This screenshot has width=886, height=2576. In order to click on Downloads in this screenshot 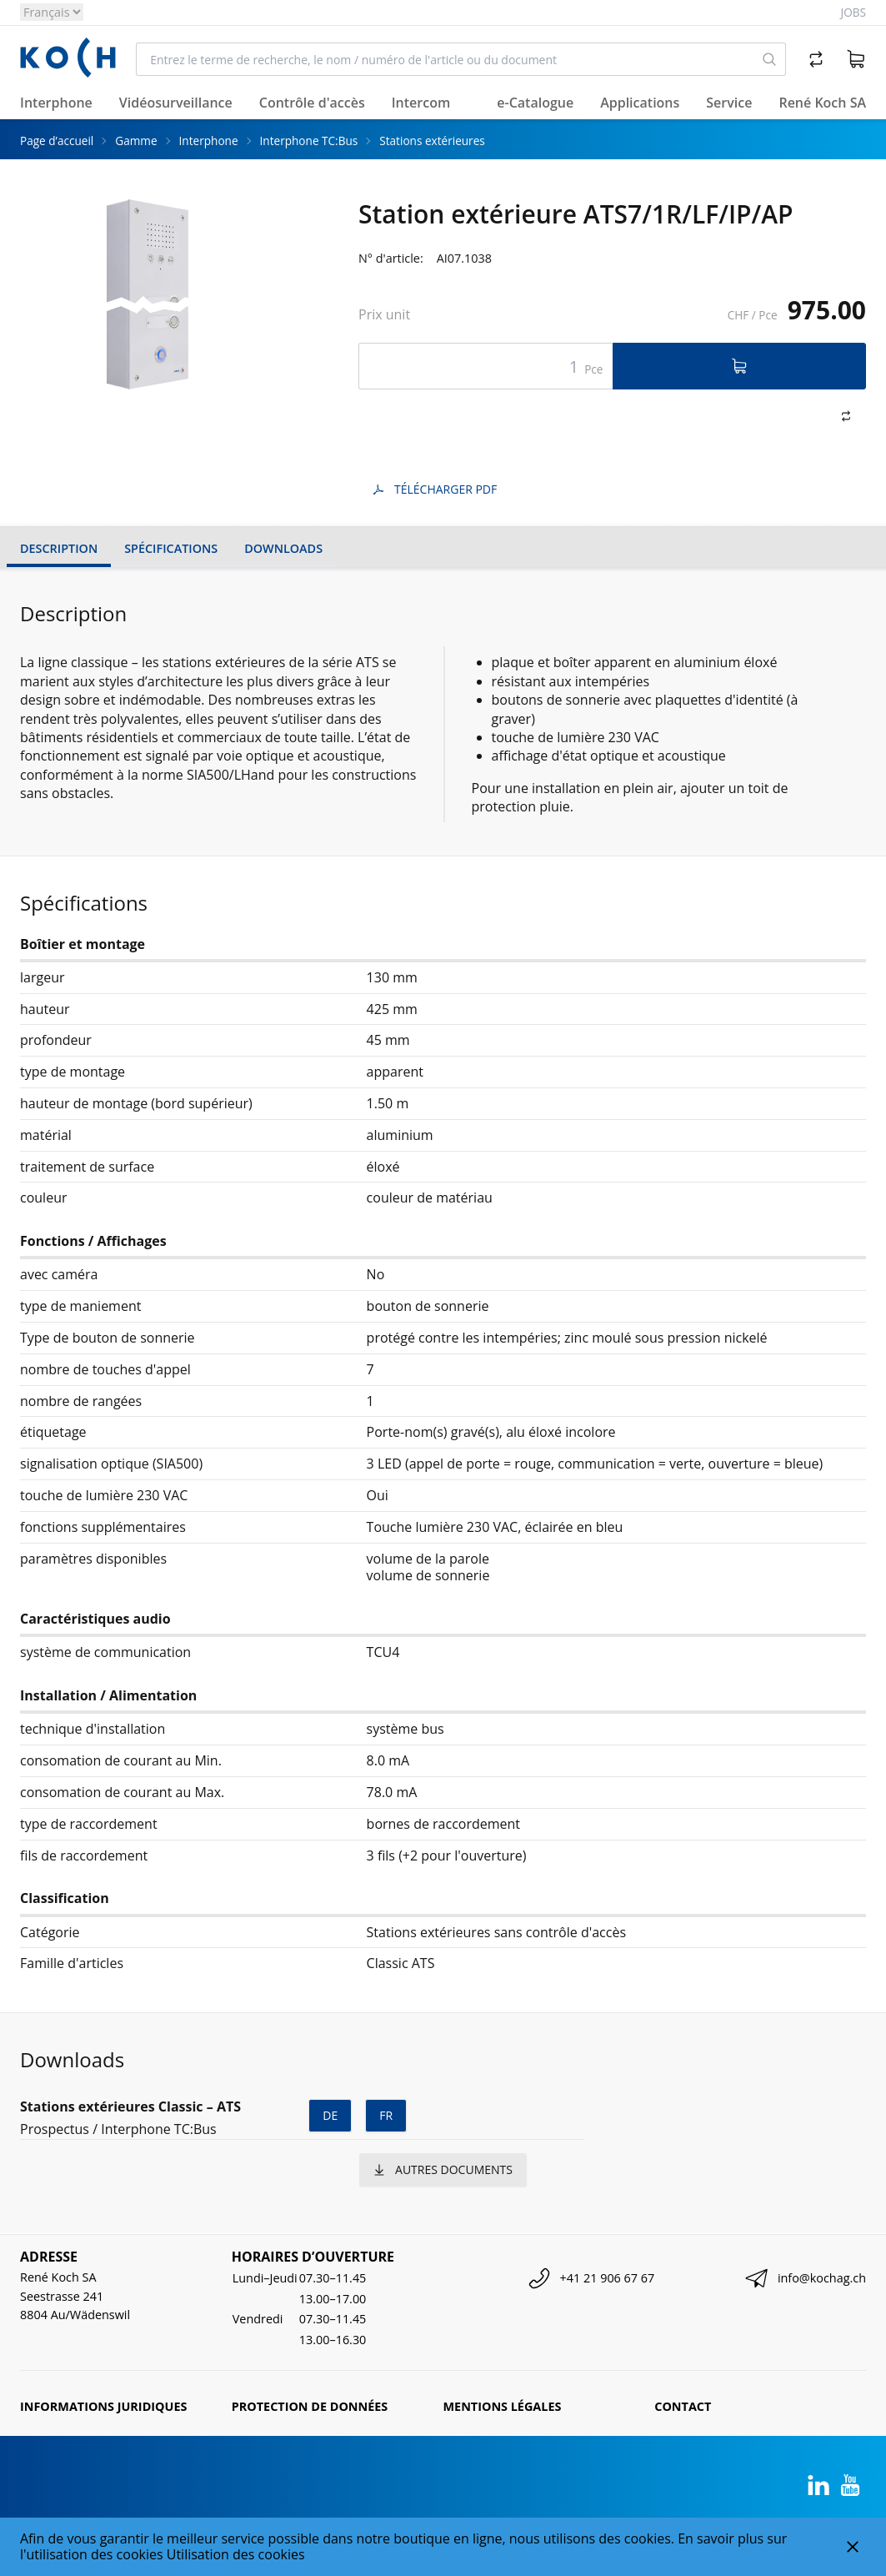, I will do `click(283, 548)`.